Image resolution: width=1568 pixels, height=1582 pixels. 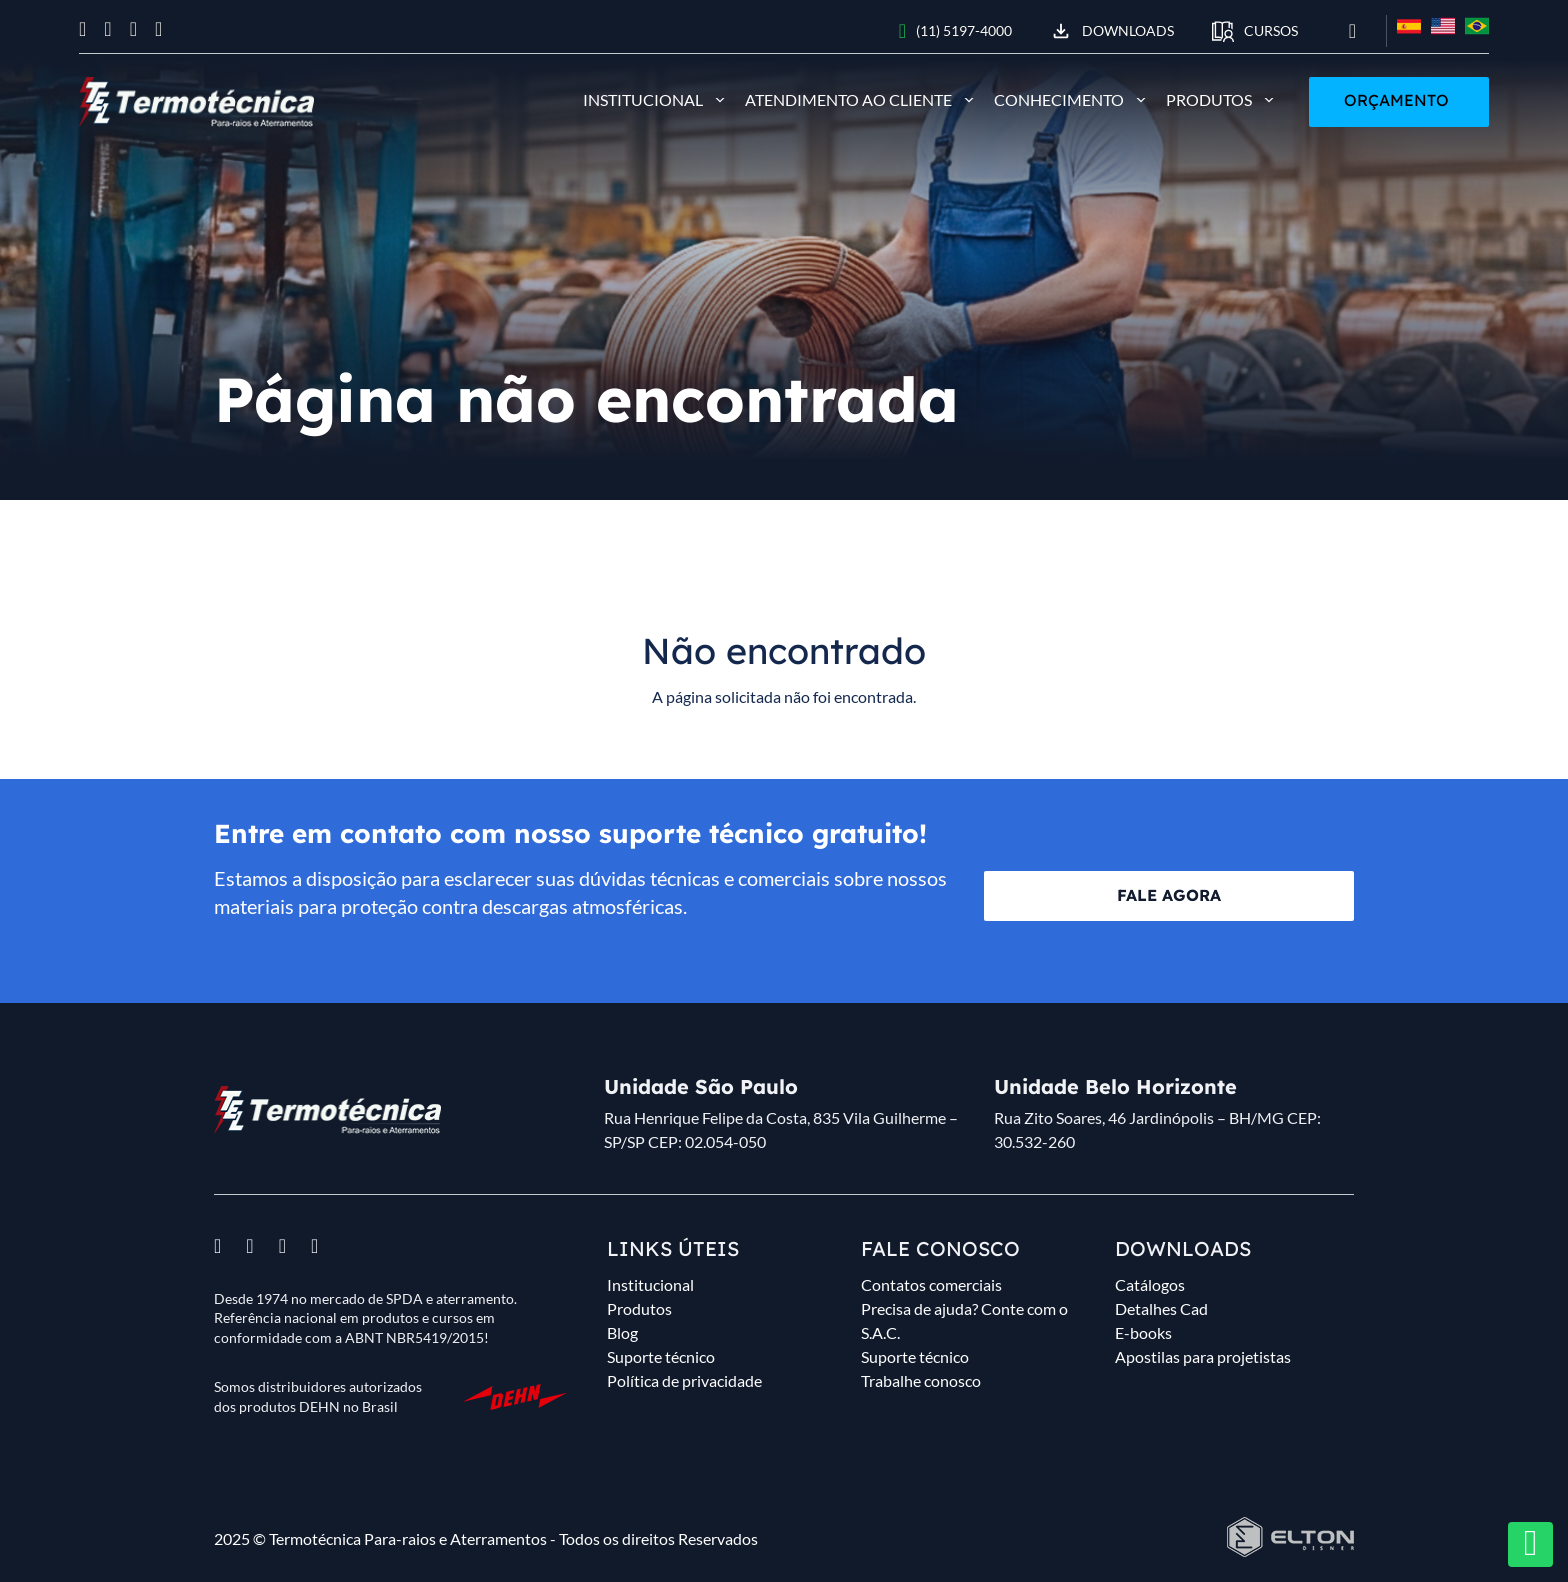 What do you see at coordinates (82, 29) in the screenshot?
I see `[Ver facebook]` at bounding box center [82, 29].